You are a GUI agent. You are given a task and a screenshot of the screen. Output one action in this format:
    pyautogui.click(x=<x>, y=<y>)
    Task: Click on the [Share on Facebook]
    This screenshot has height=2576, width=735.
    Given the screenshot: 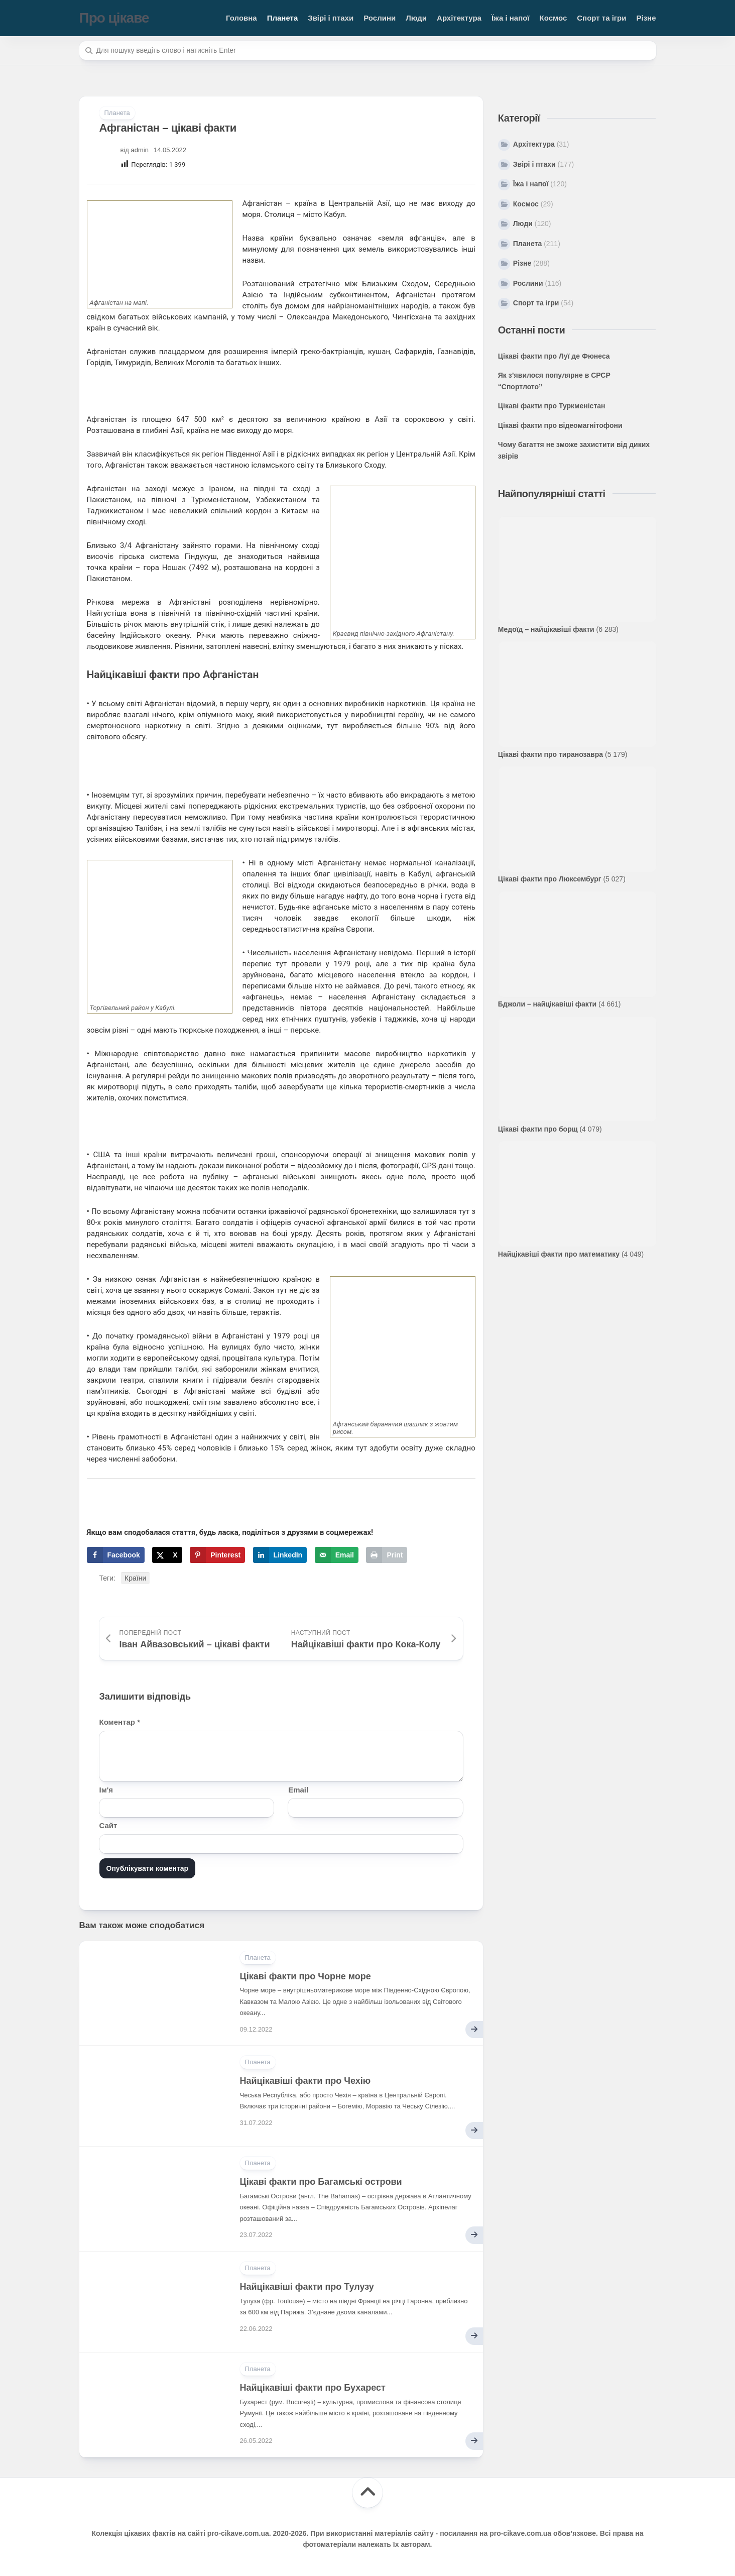 What is the action you would take?
    pyautogui.click(x=116, y=1555)
    